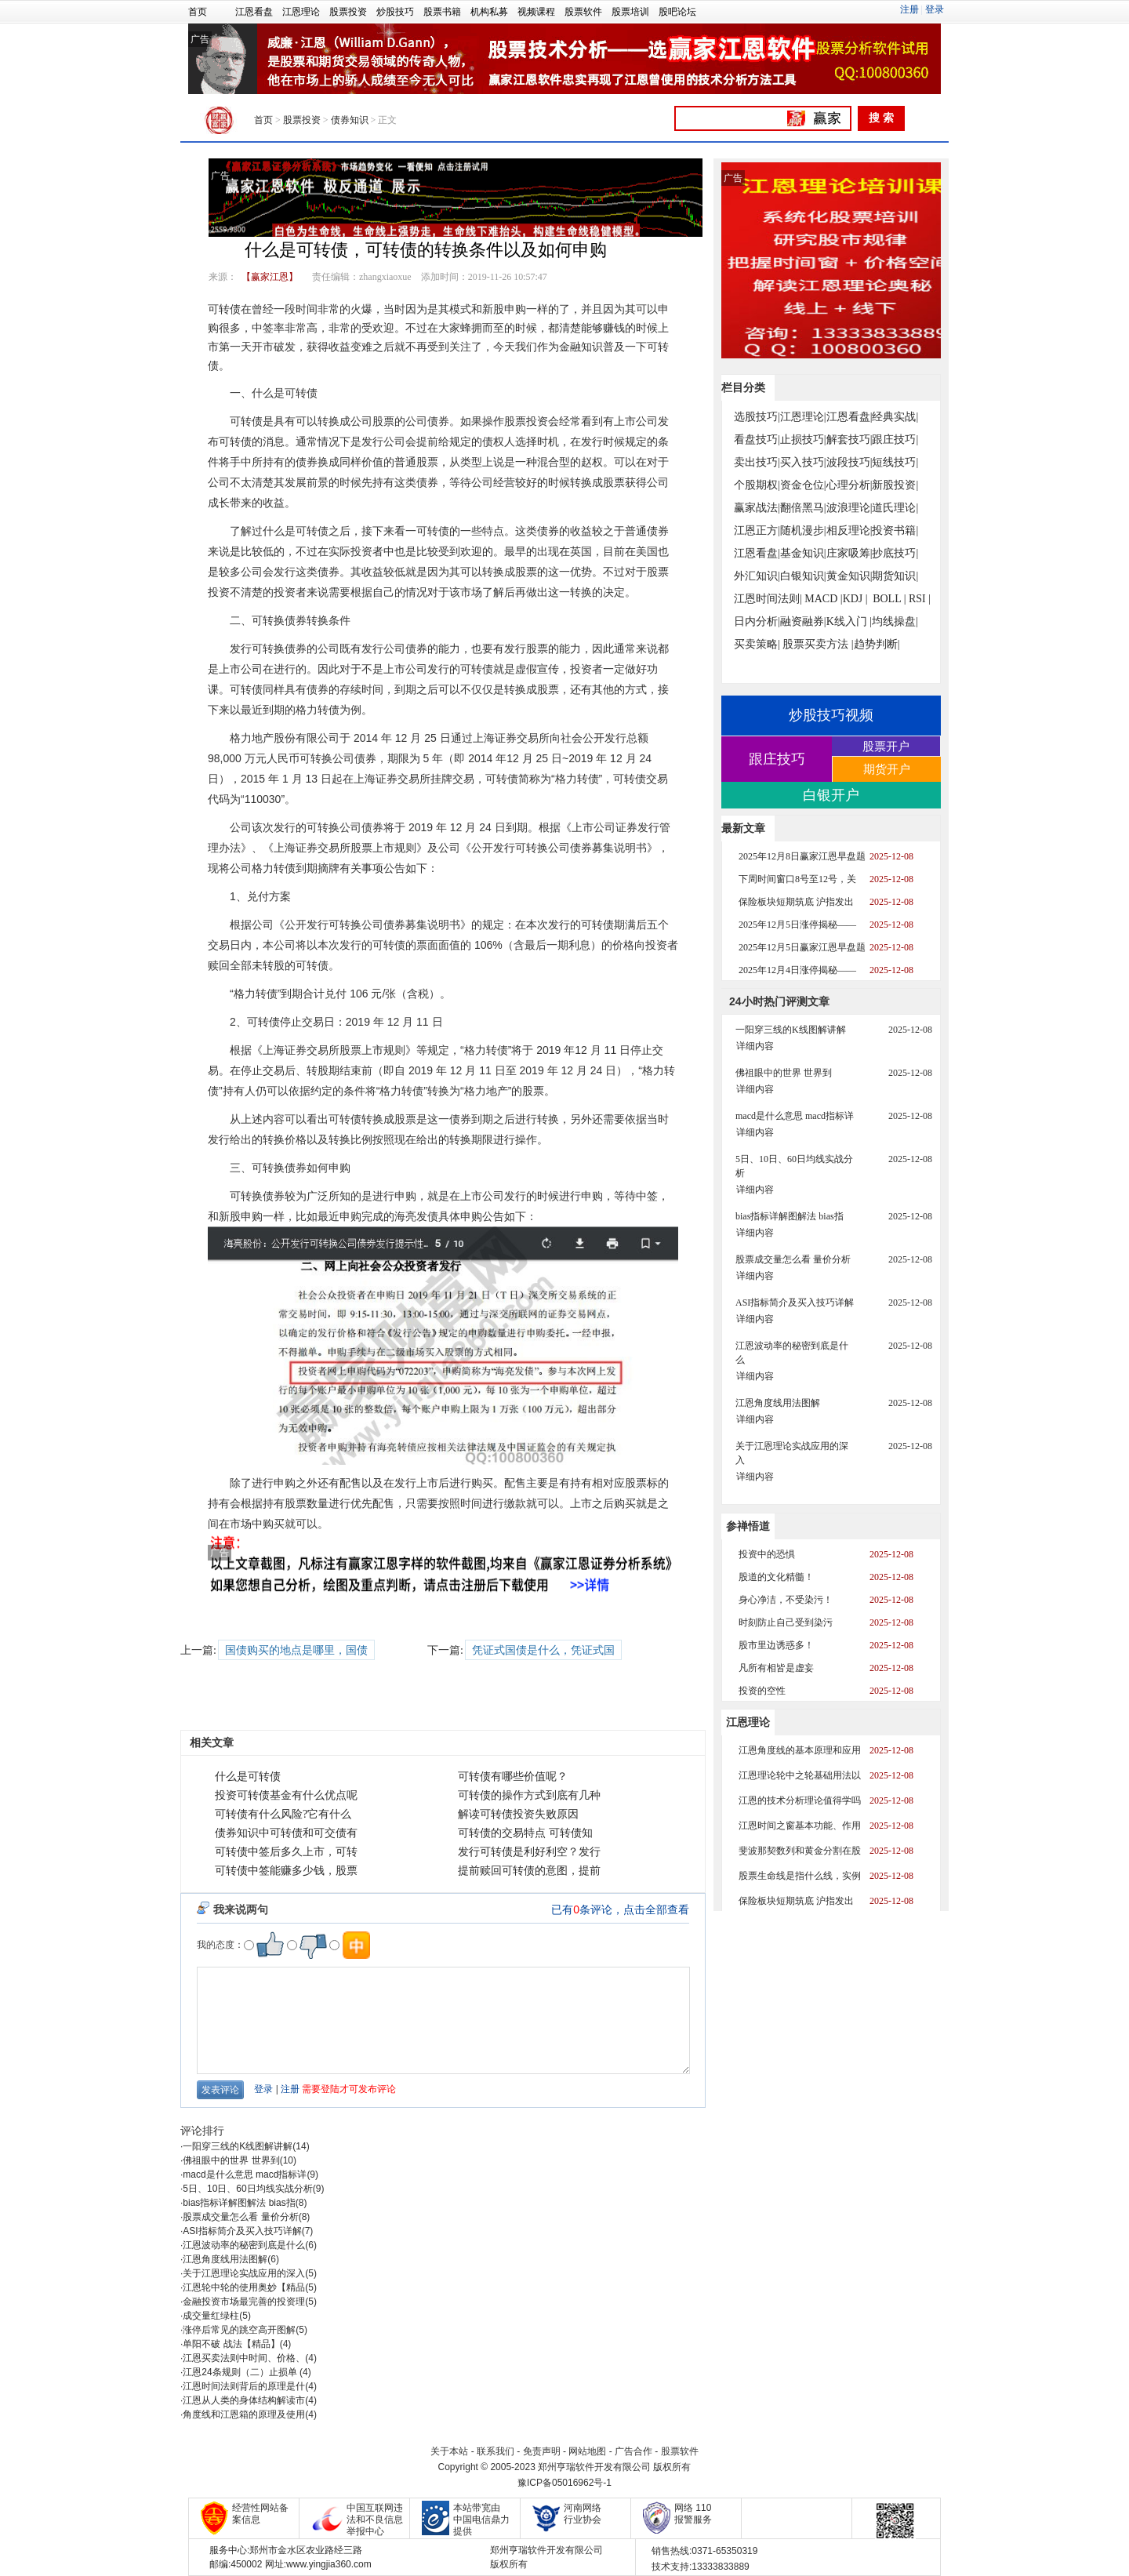 Image resolution: width=1129 pixels, height=2576 pixels. Describe the element at coordinates (239, 2329) in the screenshot. I see `涨停后常见的跳空高开图解` at that location.